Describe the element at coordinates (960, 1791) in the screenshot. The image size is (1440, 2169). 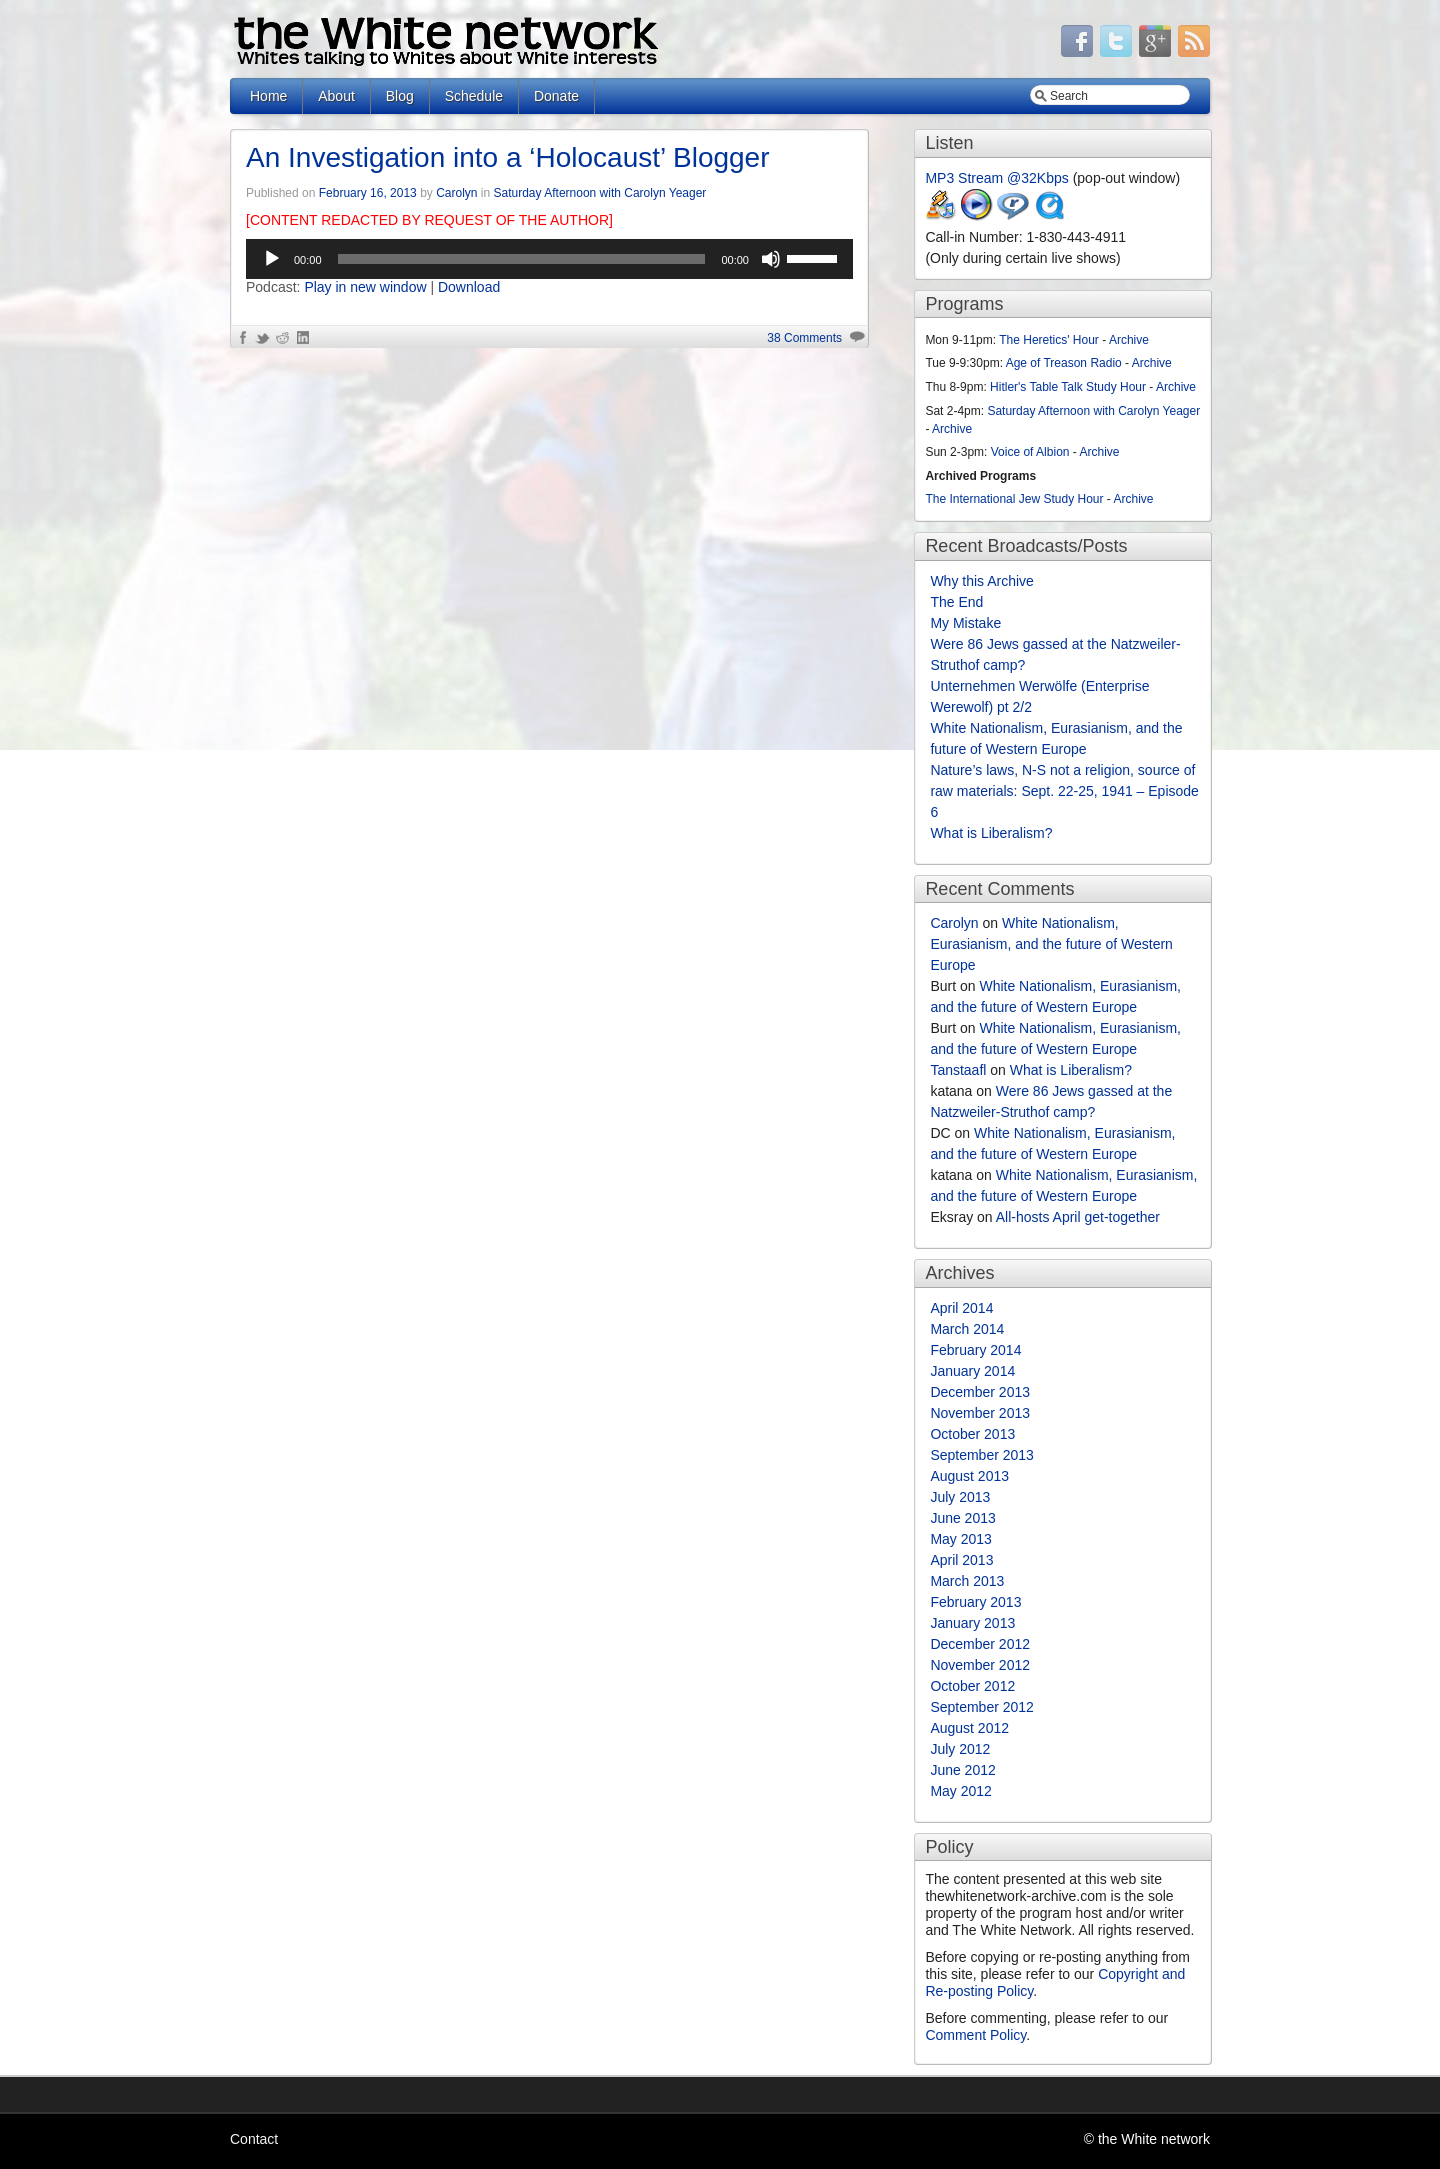
I see `May 2012` at that location.